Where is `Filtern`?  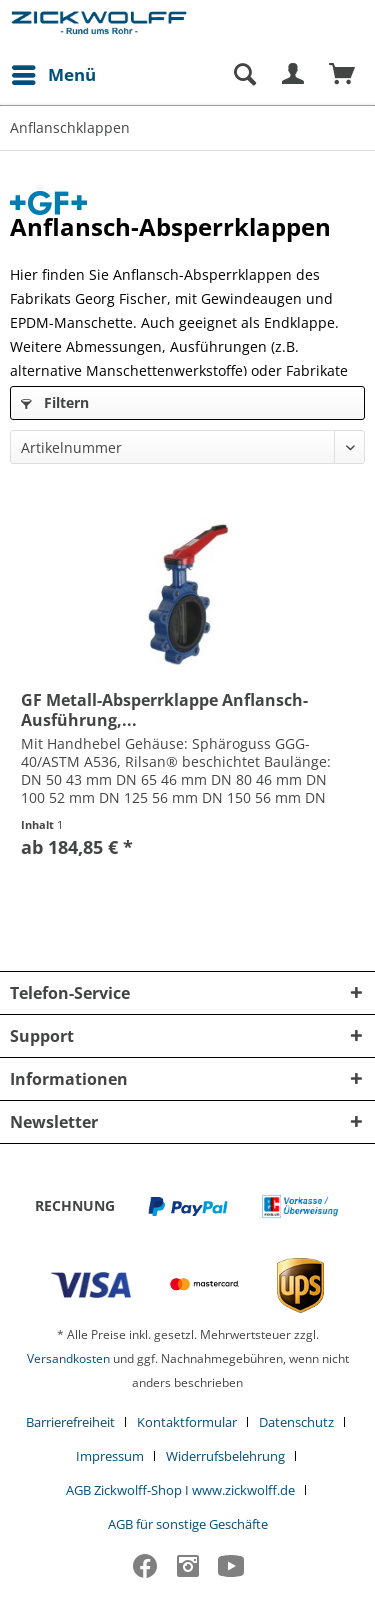
Filtern is located at coordinates (55, 402).